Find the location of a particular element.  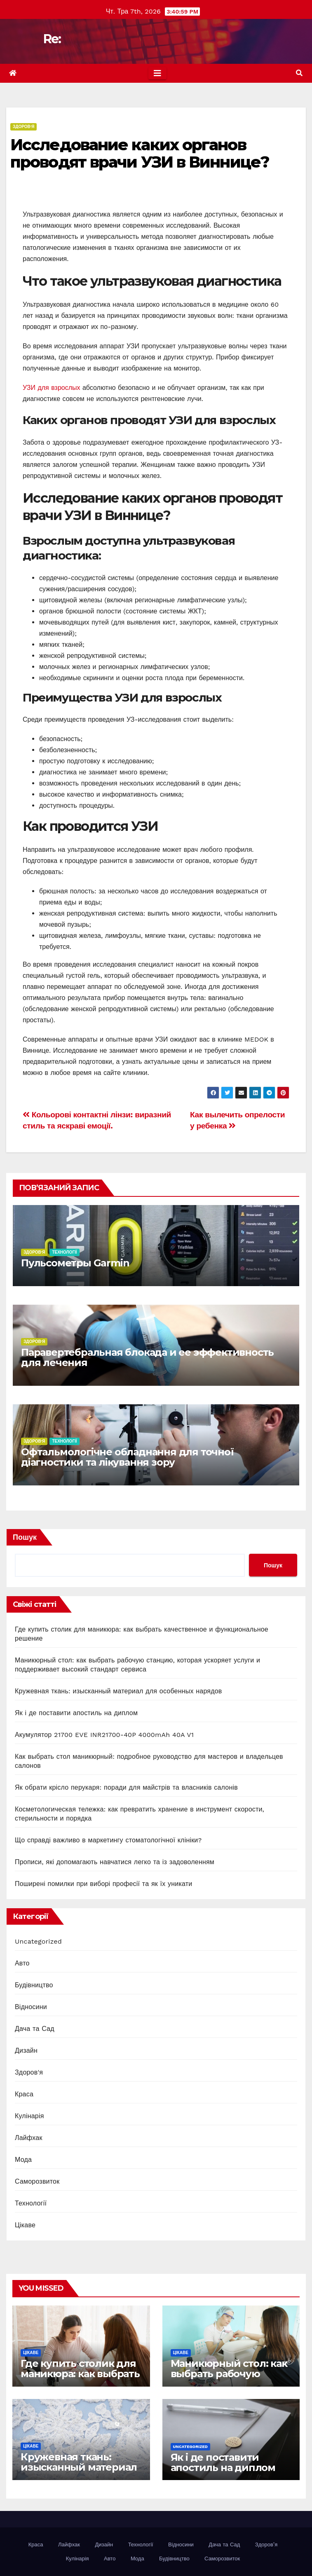

Офтальмологічне обладнання для точної діагностики та лікування зору is located at coordinates (127, 1457).